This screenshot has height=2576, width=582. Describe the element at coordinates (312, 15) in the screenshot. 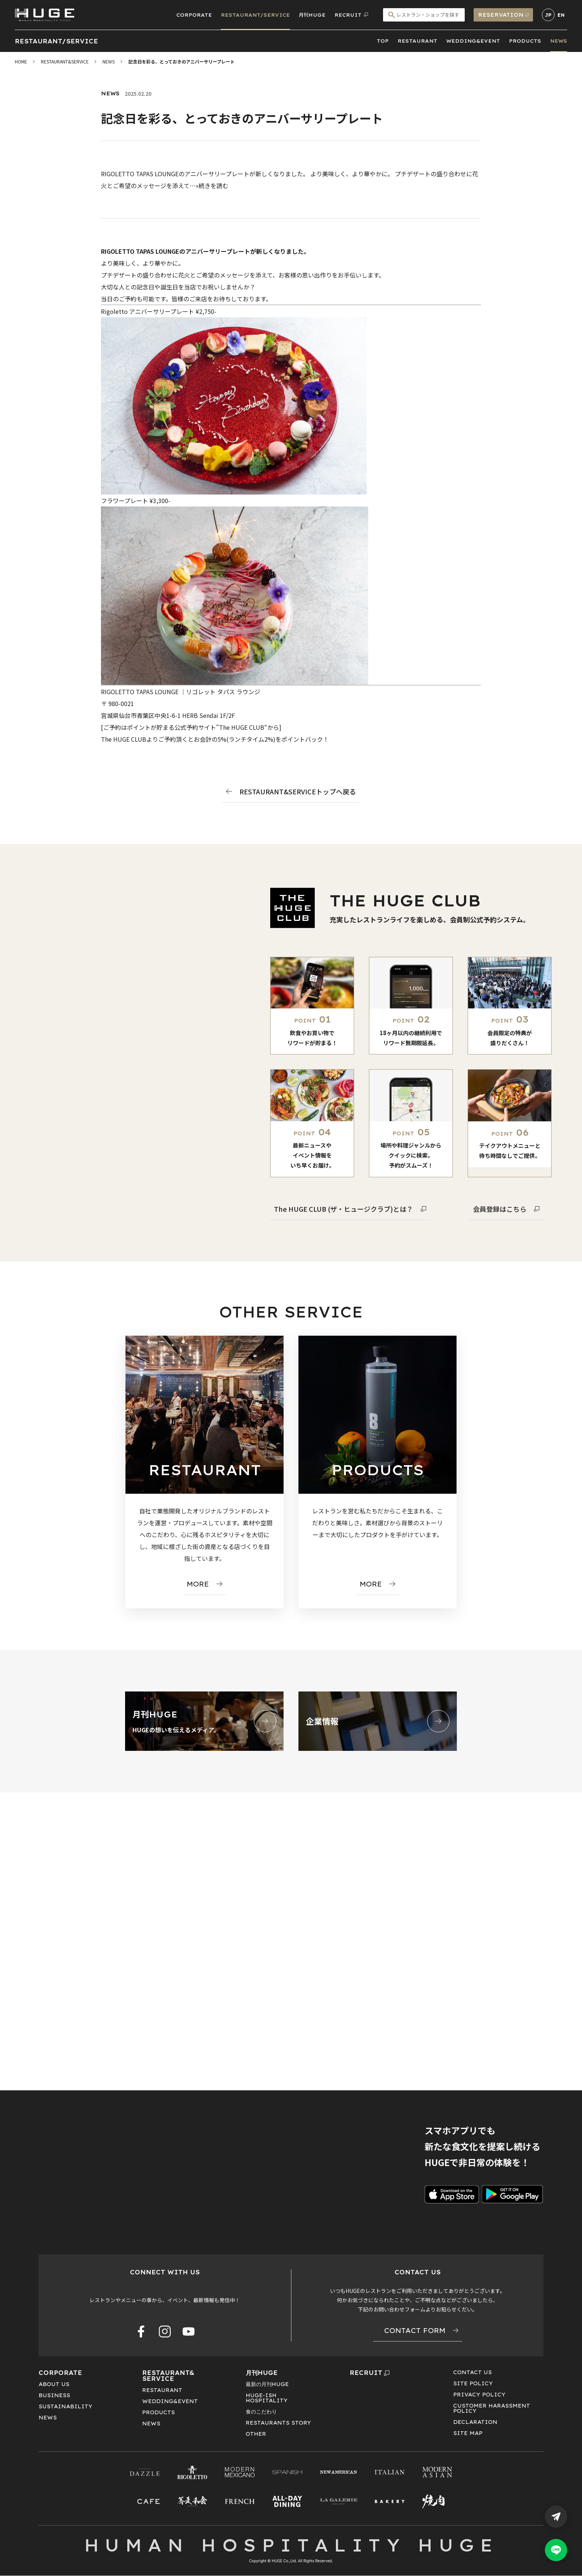

I see `月刊HUGE` at that location.